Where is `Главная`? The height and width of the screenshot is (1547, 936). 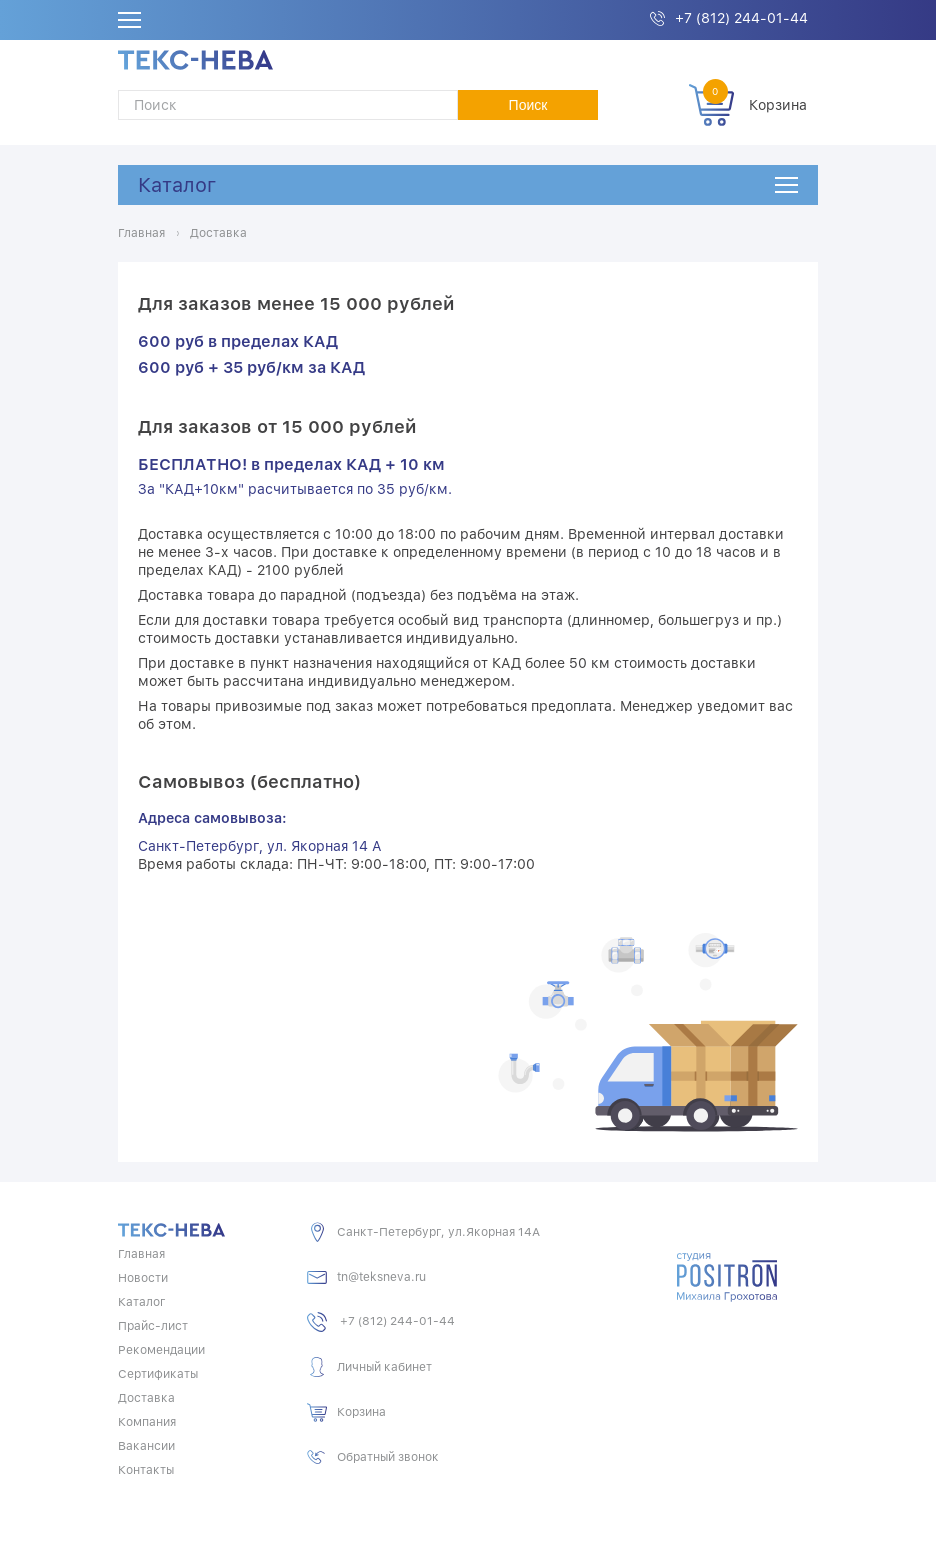
Главная is located at coordinates (141, 1254).